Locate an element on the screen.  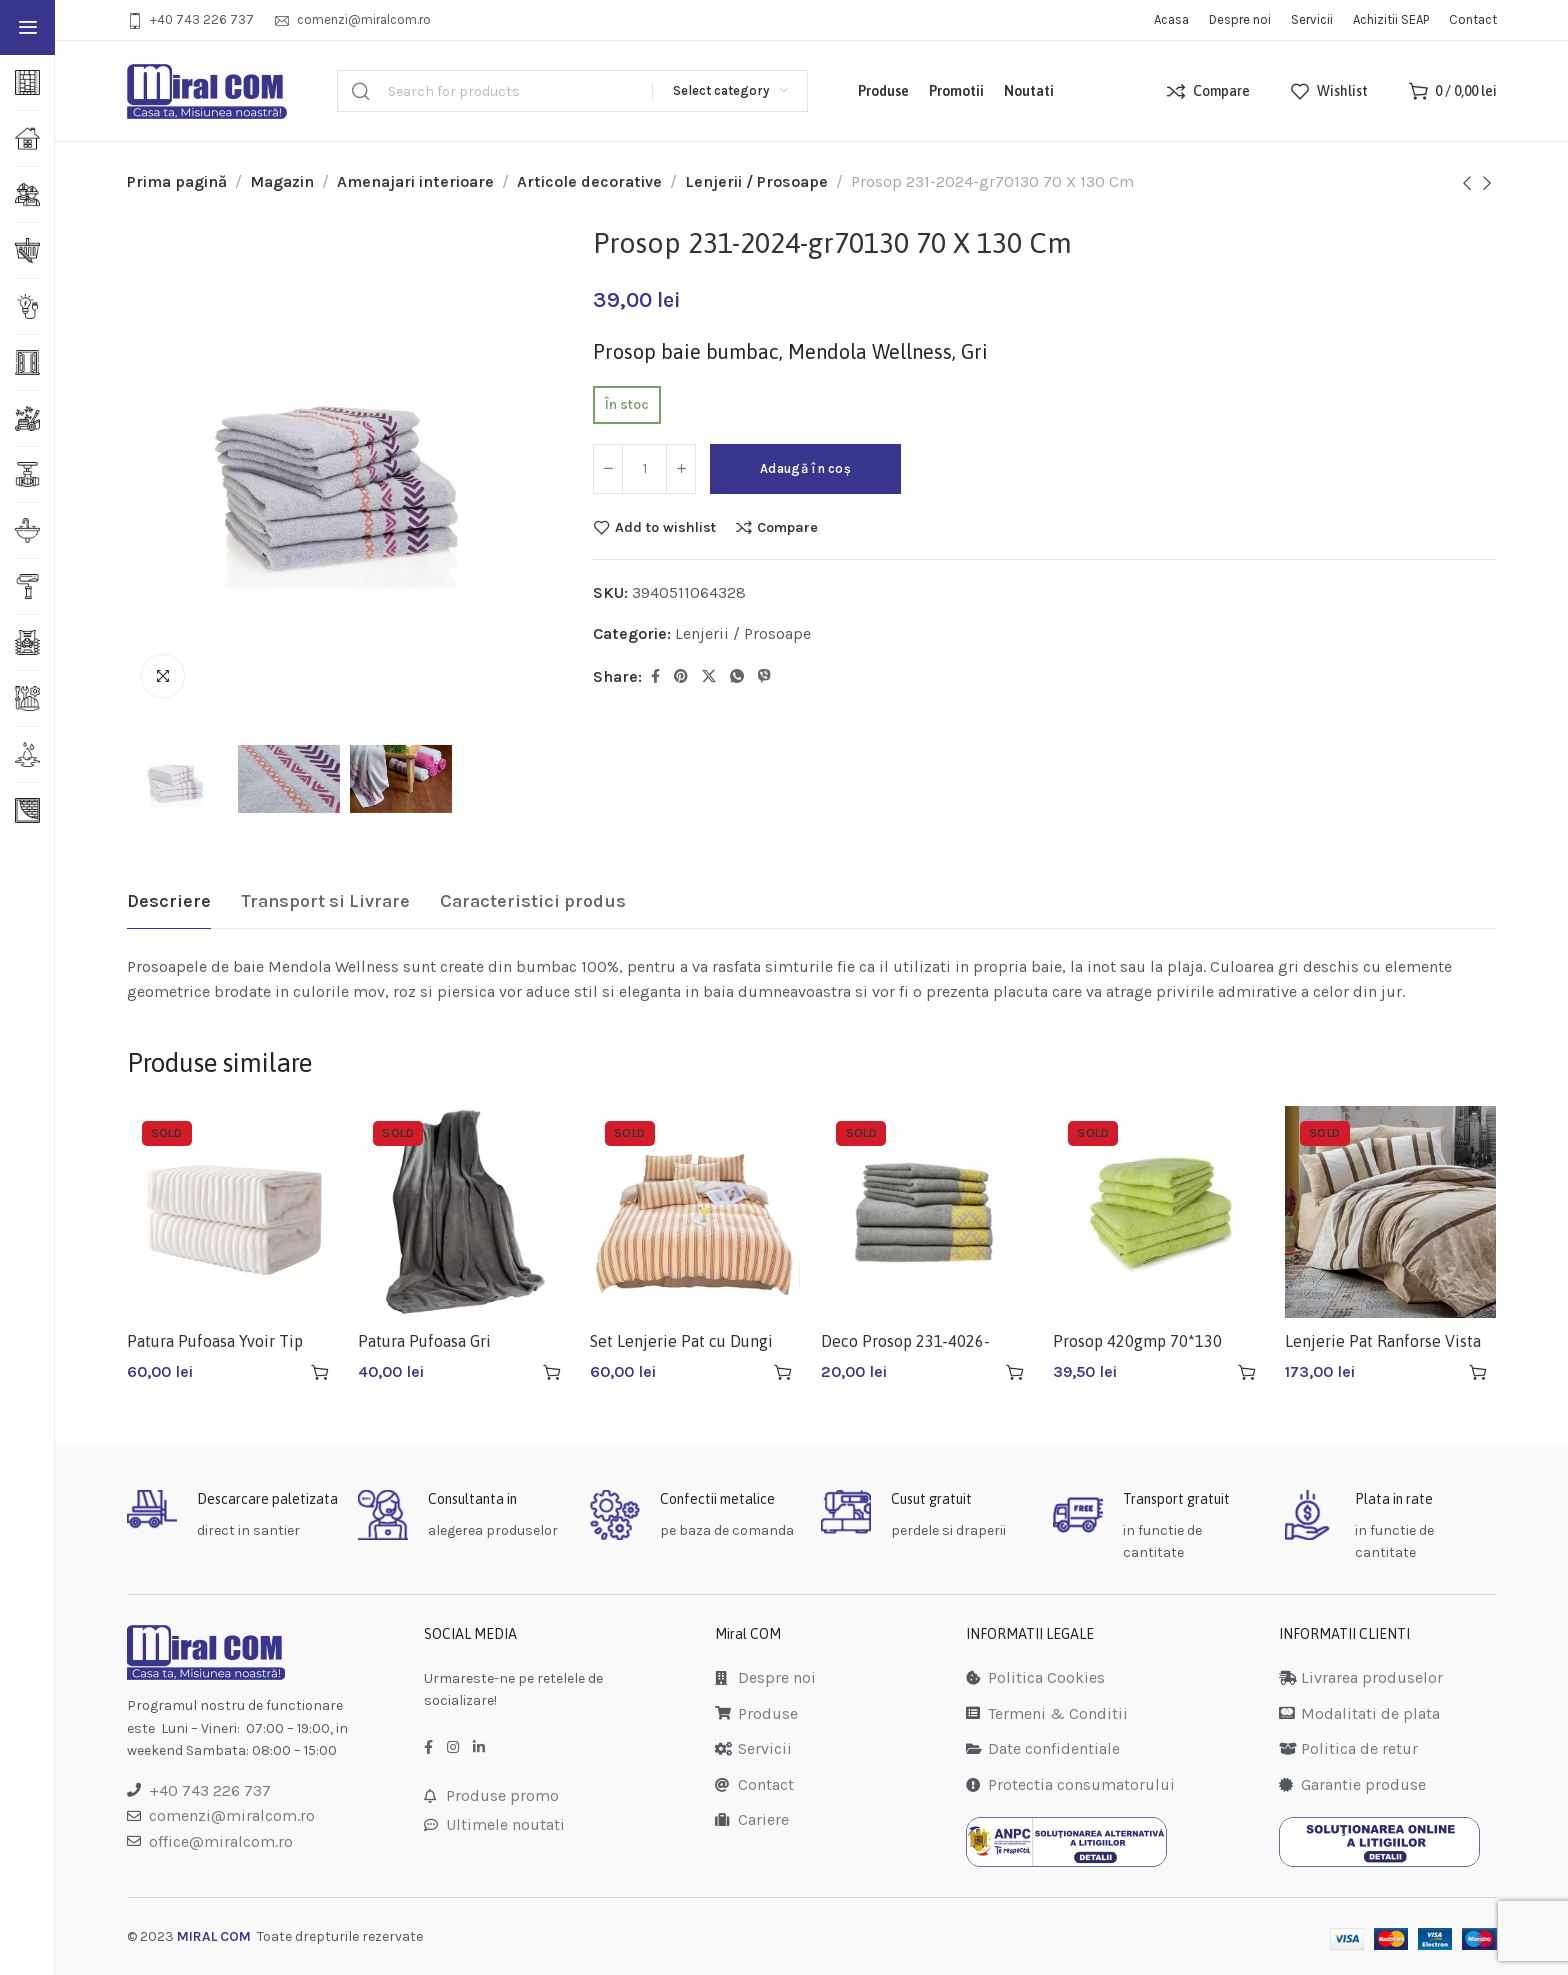
[tab] is located at coordinates (169, 902).